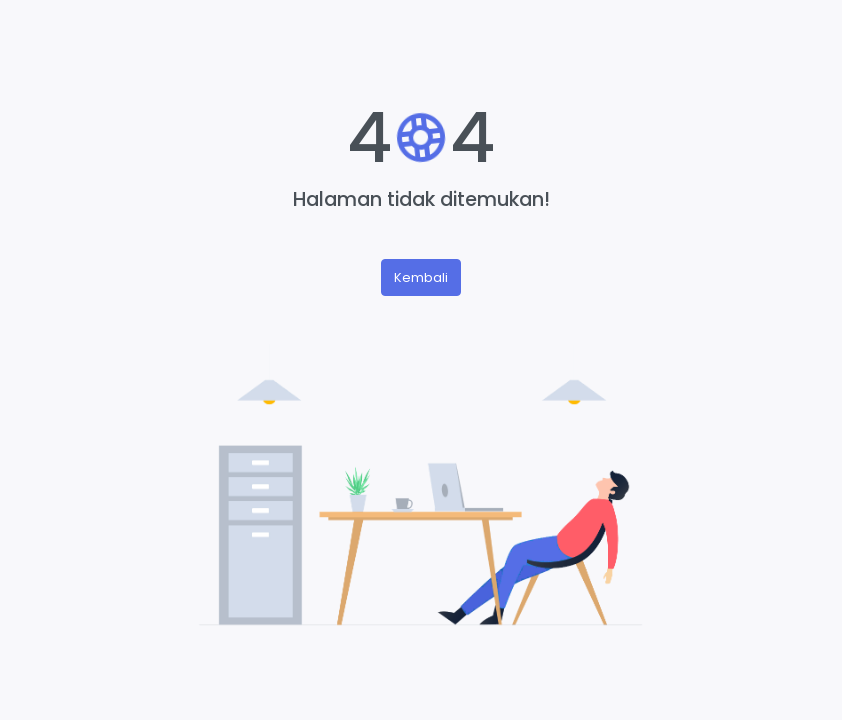 The image size is (842, 720). I want to click on Kembali, so click(421, 277).